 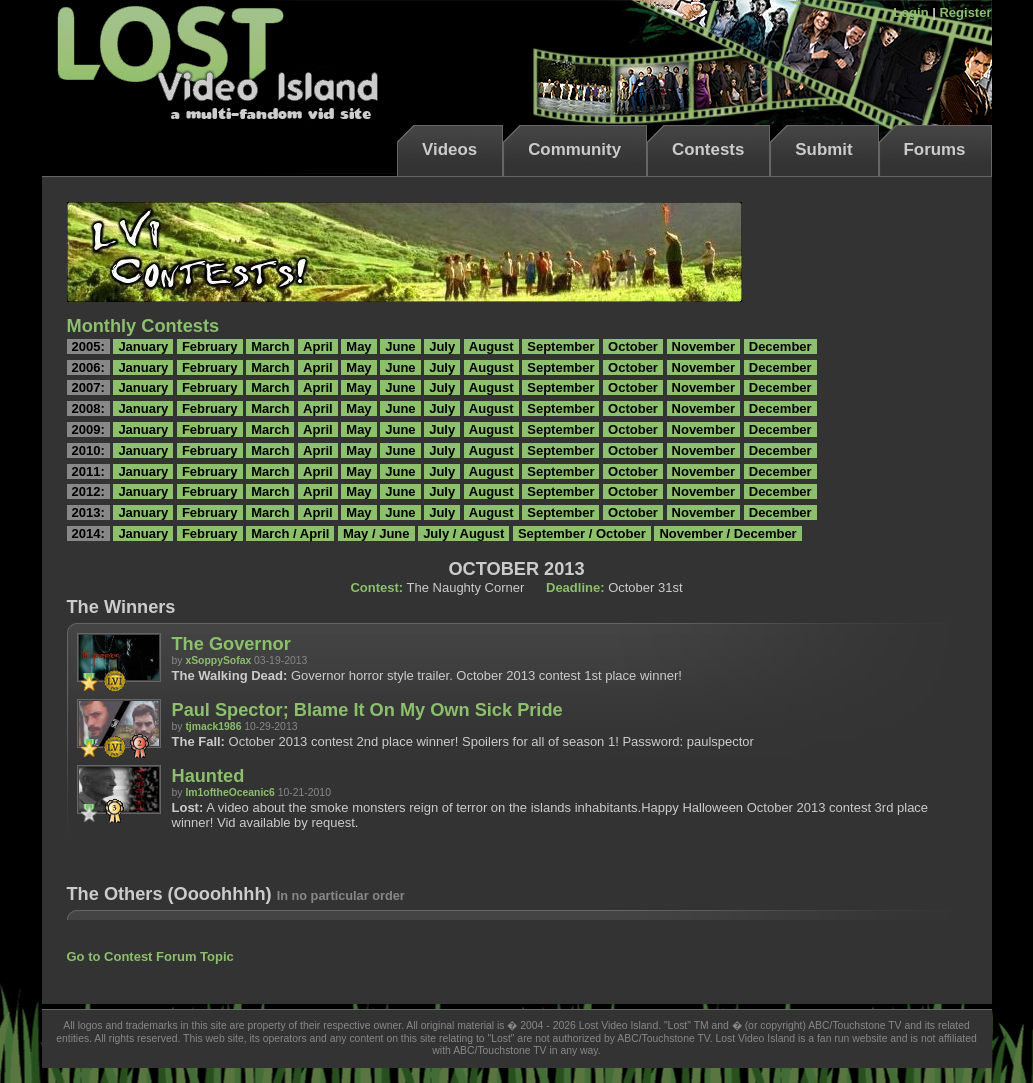 What do you see at coordinates (633, 346) in the screenshot?
I see `October` at bounding box center [633, 346].